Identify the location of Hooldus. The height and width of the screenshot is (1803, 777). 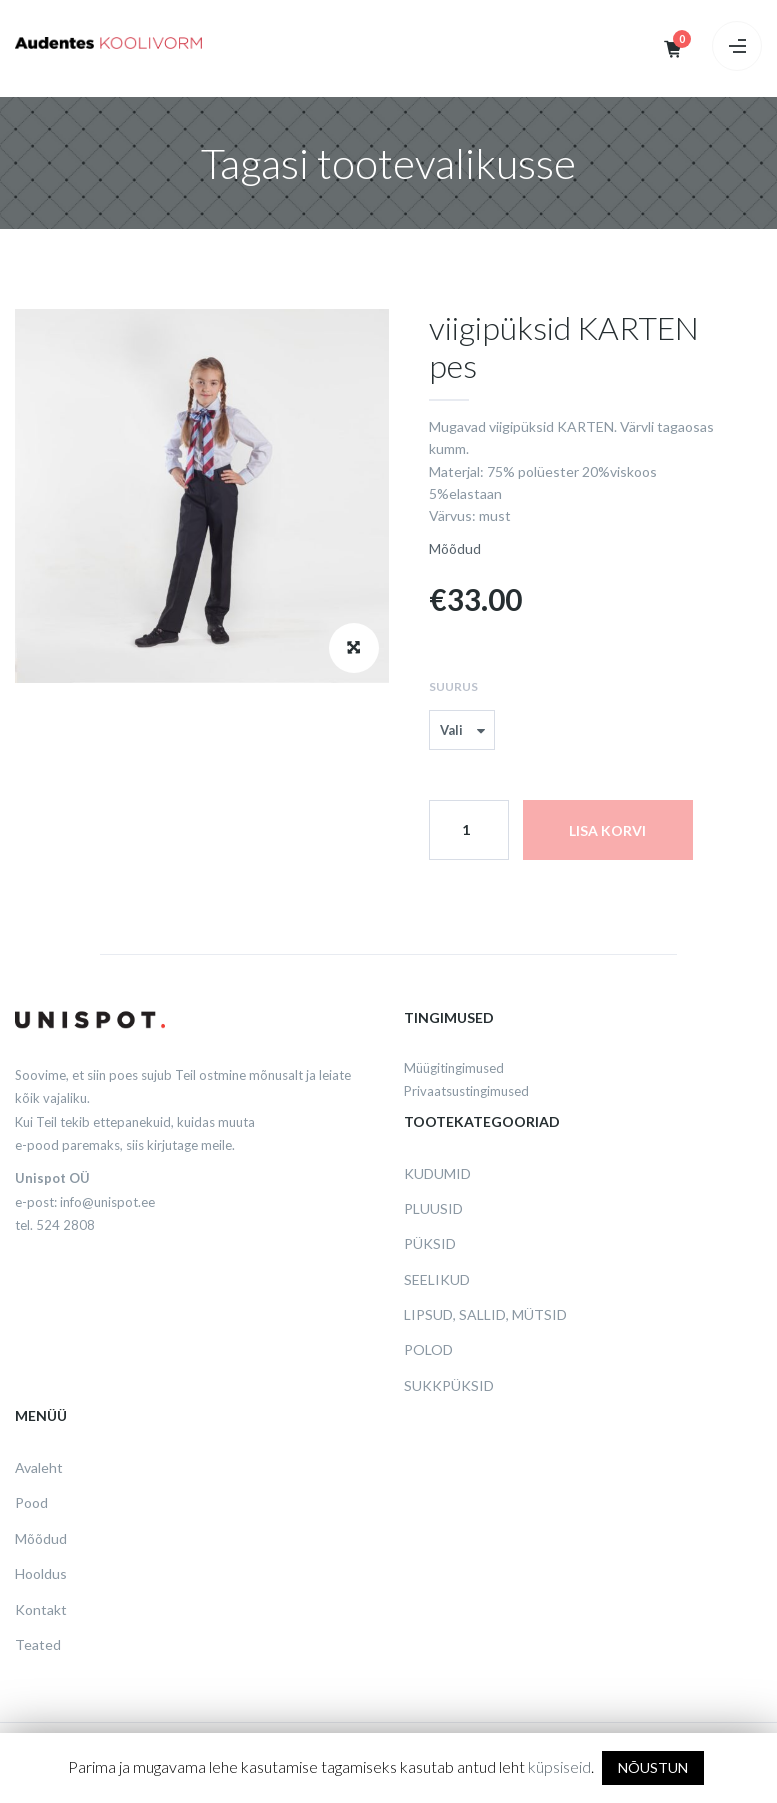
(41, 1573).